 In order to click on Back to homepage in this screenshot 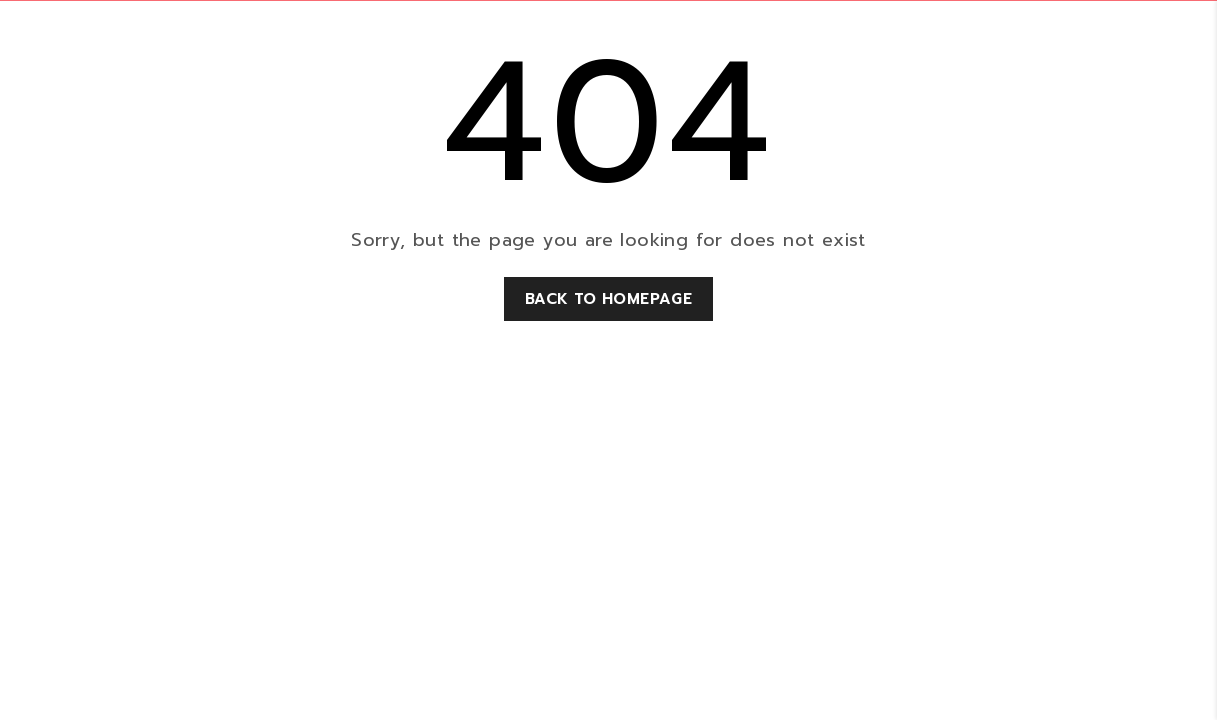, I will do `click(608, 299)`.